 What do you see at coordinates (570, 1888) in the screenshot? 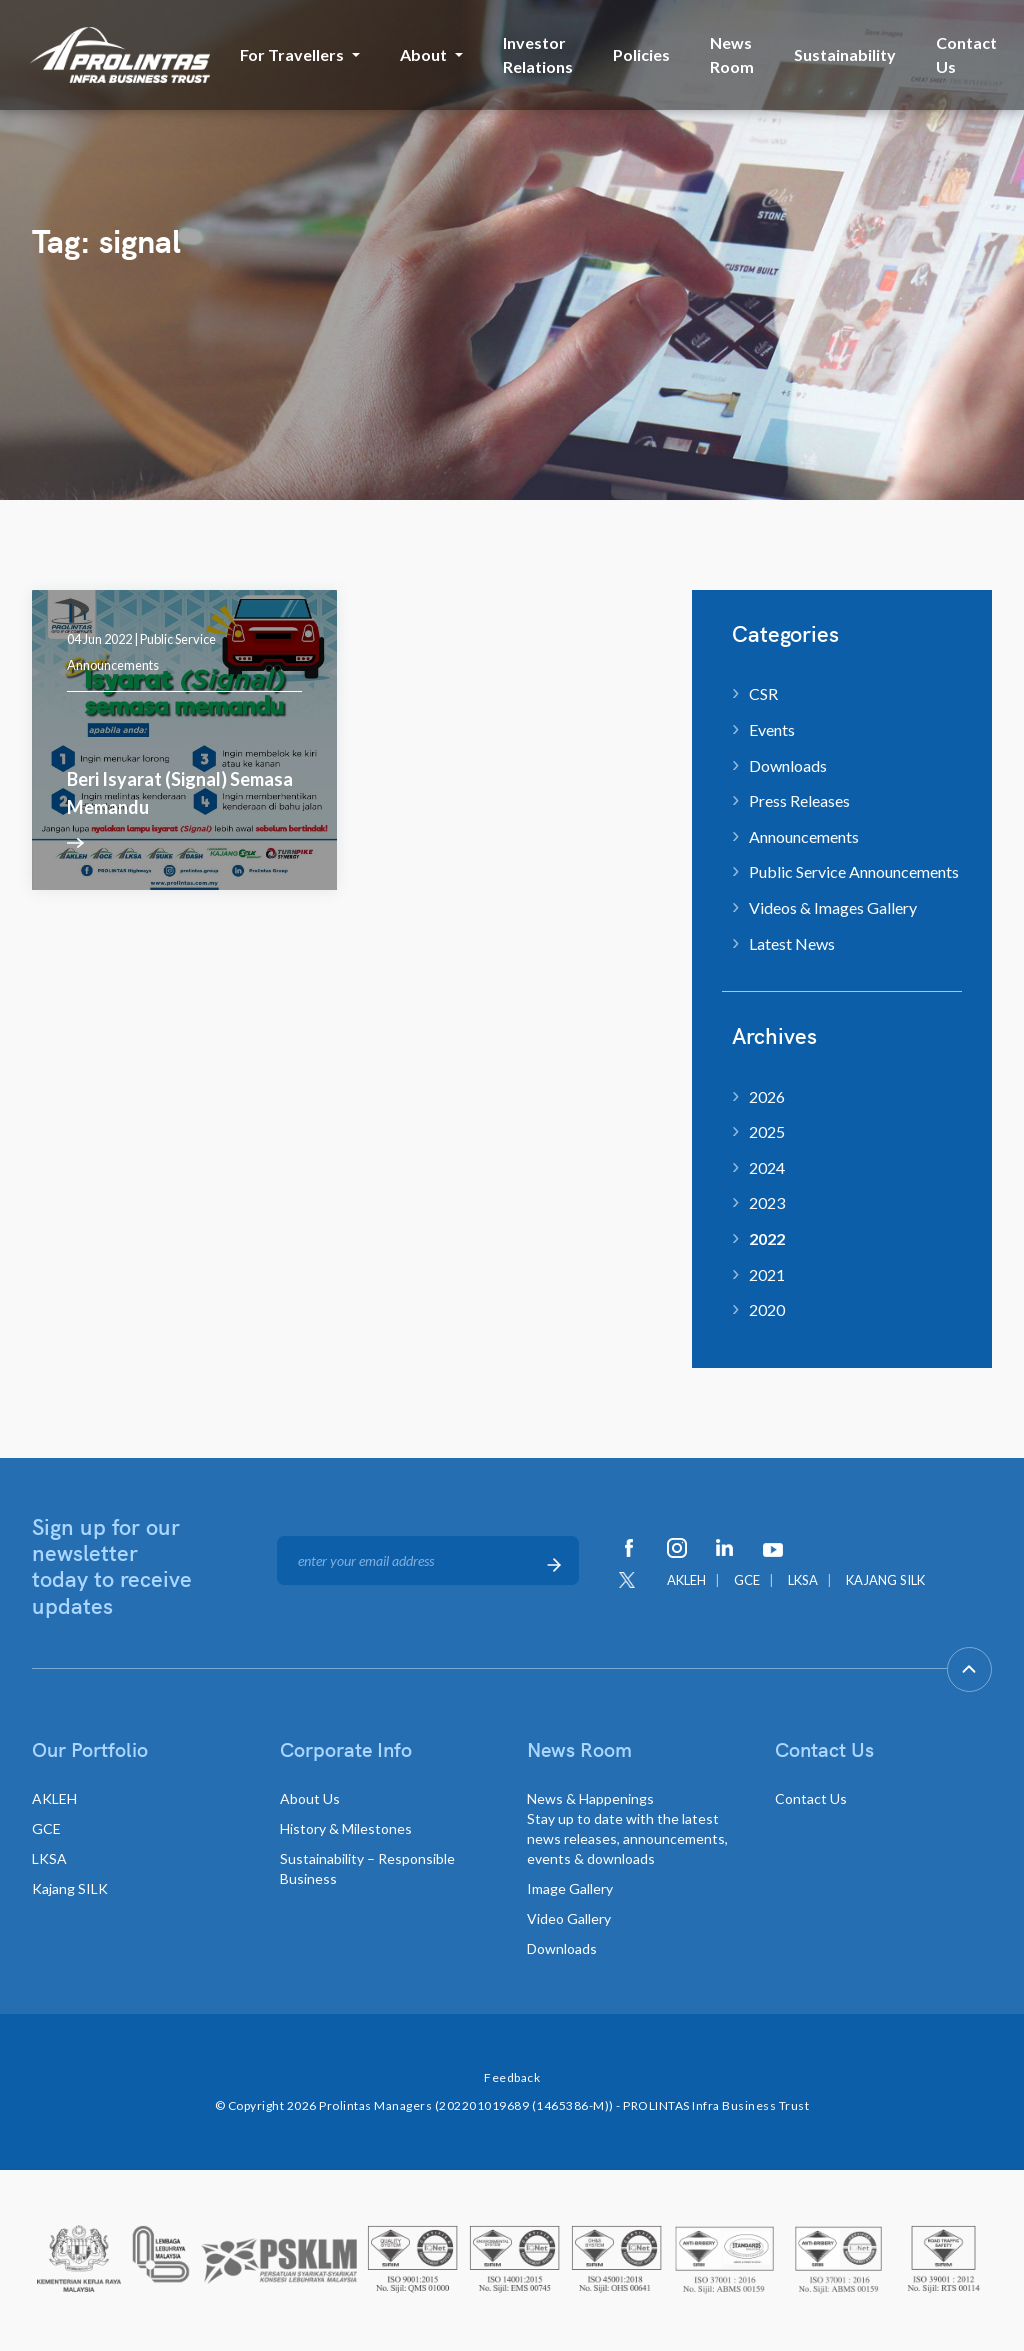
I see `Image Gallery` at bounding box center [570, 1888].